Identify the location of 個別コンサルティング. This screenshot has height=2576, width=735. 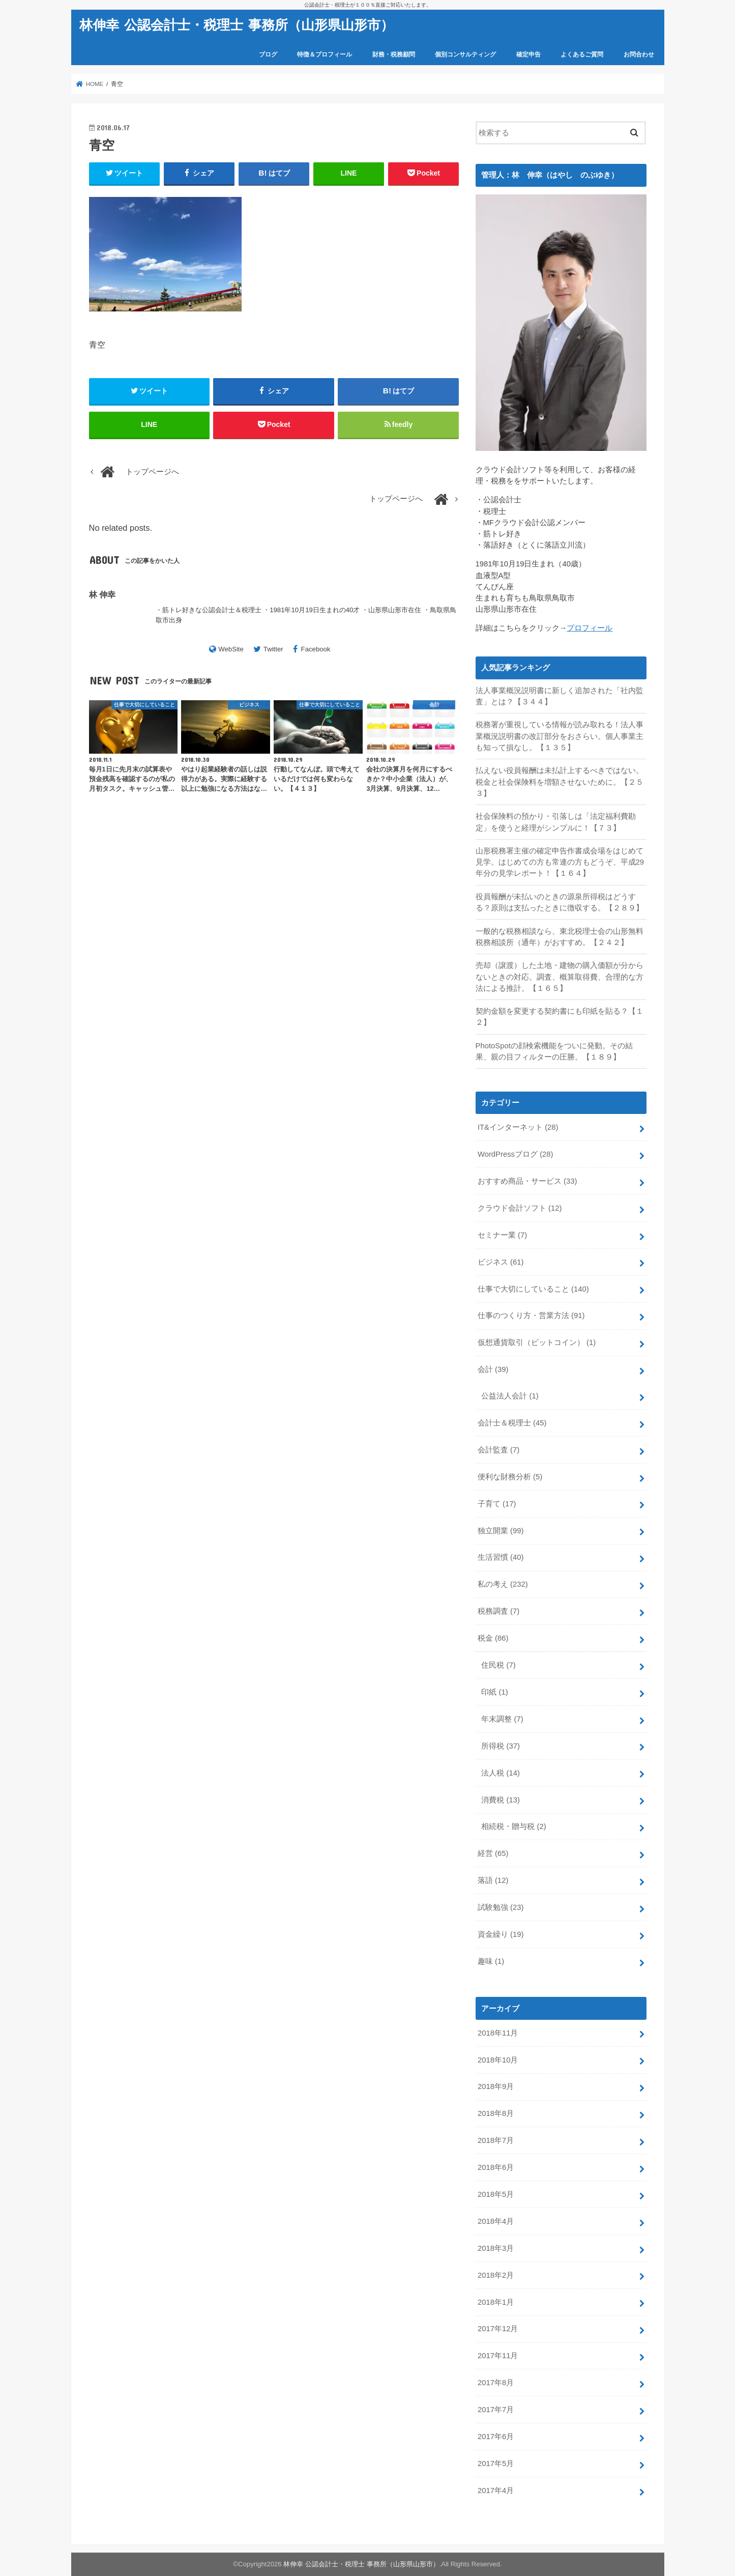
(465, 54).